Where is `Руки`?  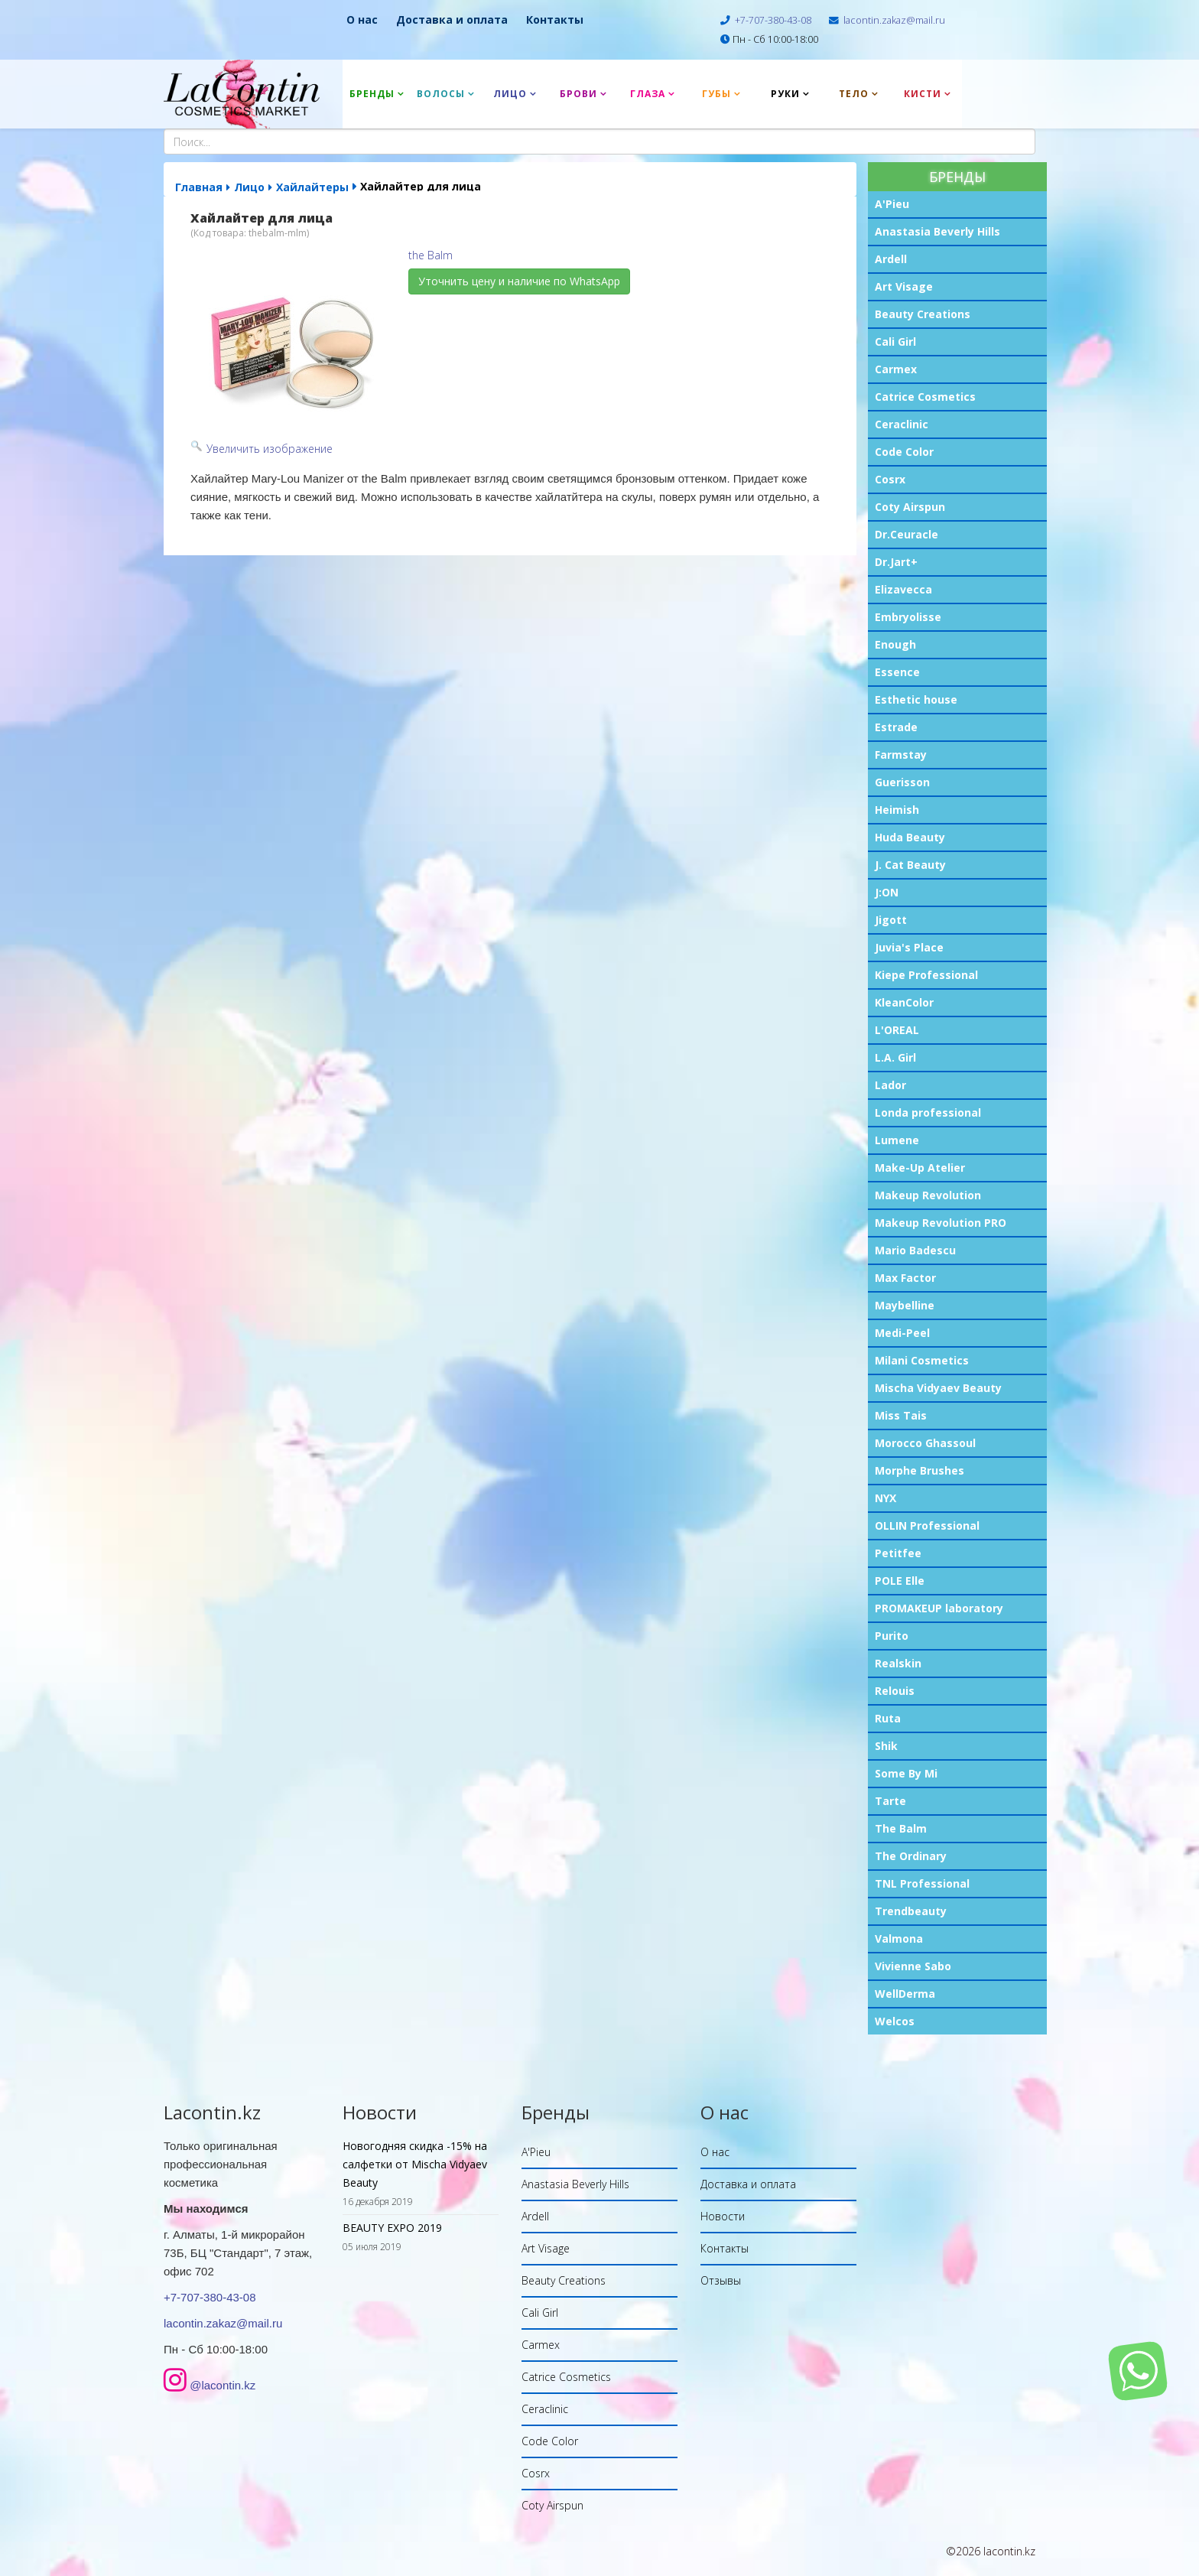
Руки is located at coordinates (785, 93).